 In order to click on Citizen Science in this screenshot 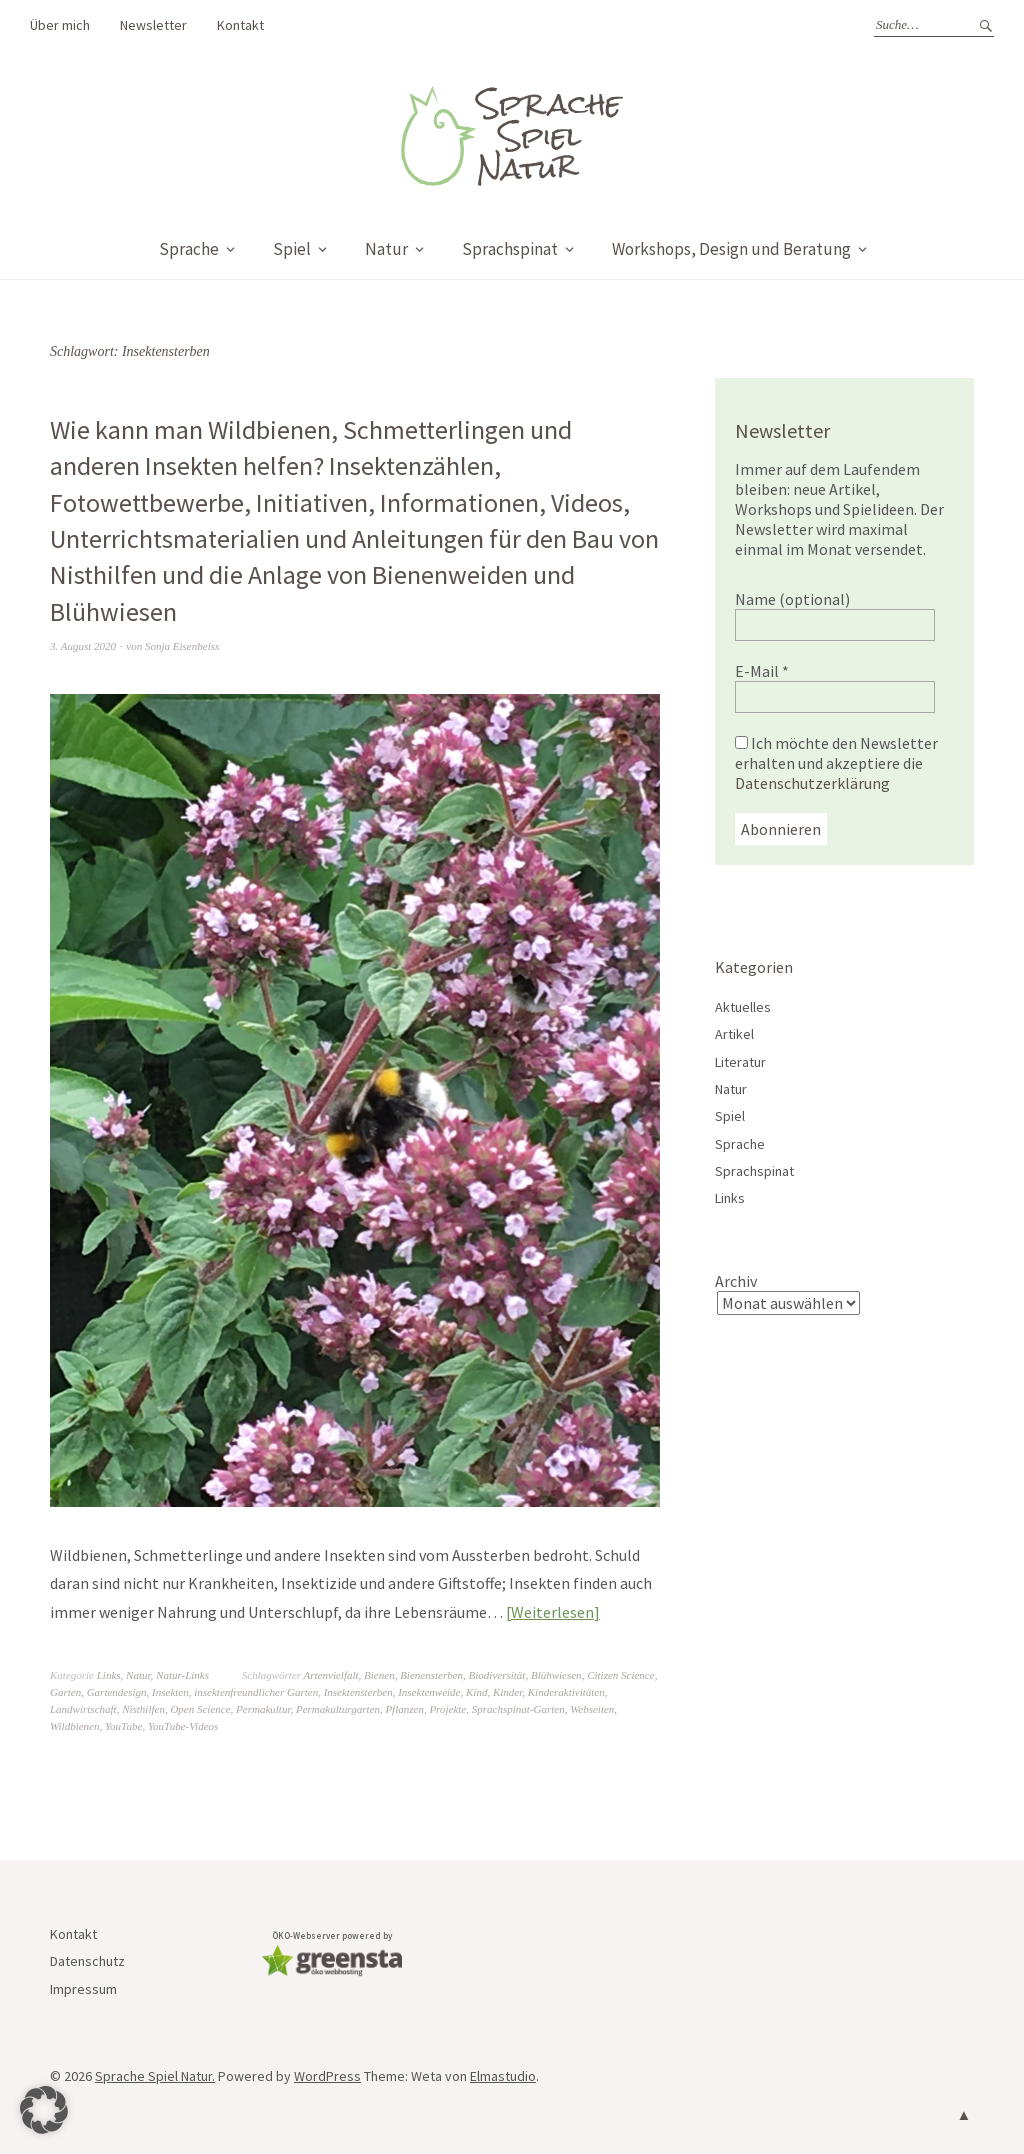, I will do `click(621, 1675)`.